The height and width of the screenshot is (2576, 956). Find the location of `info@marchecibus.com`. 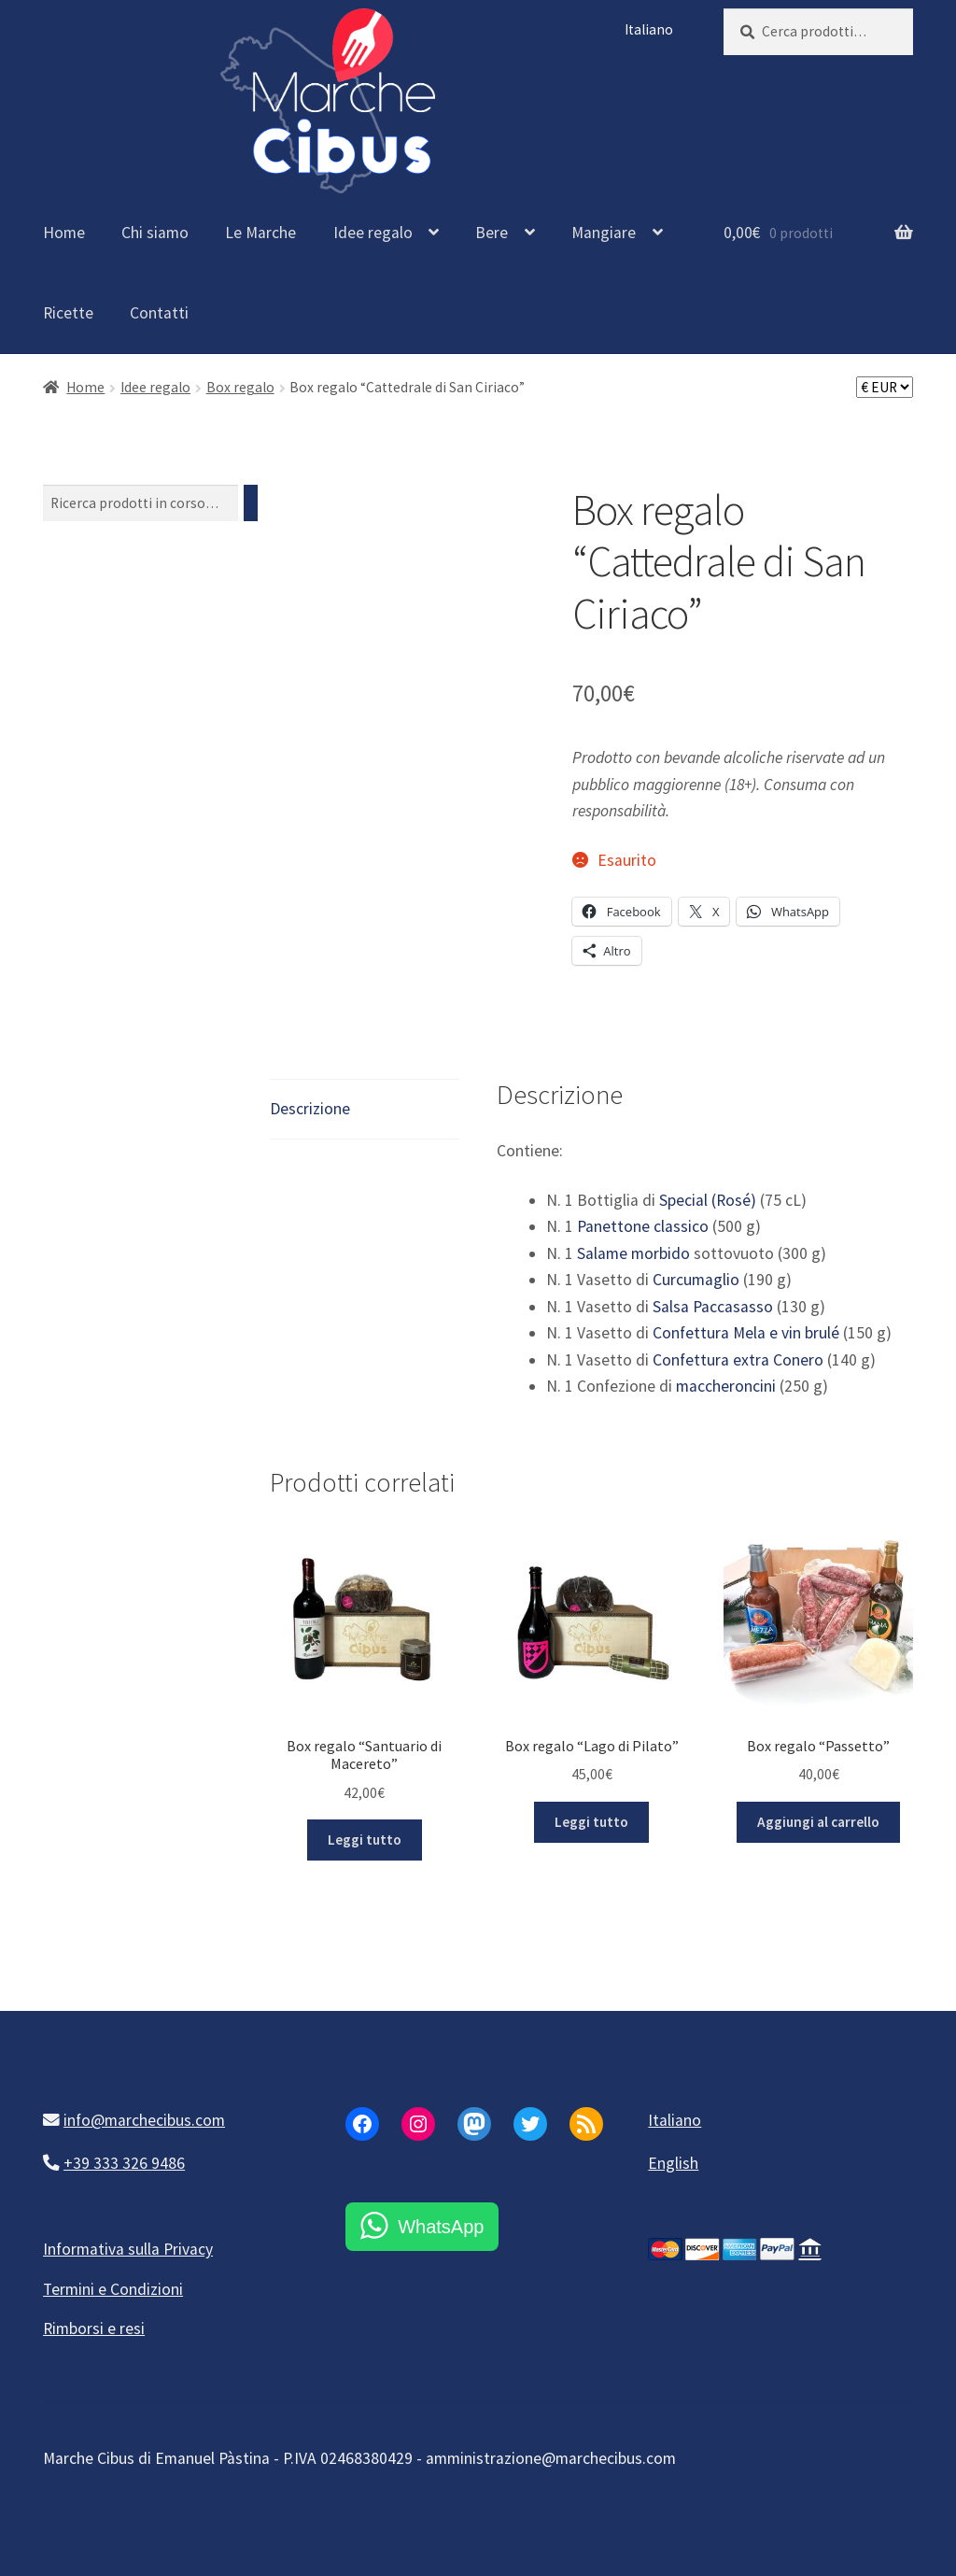

info@marchecibus.com is located at coordinates (144, 2120).